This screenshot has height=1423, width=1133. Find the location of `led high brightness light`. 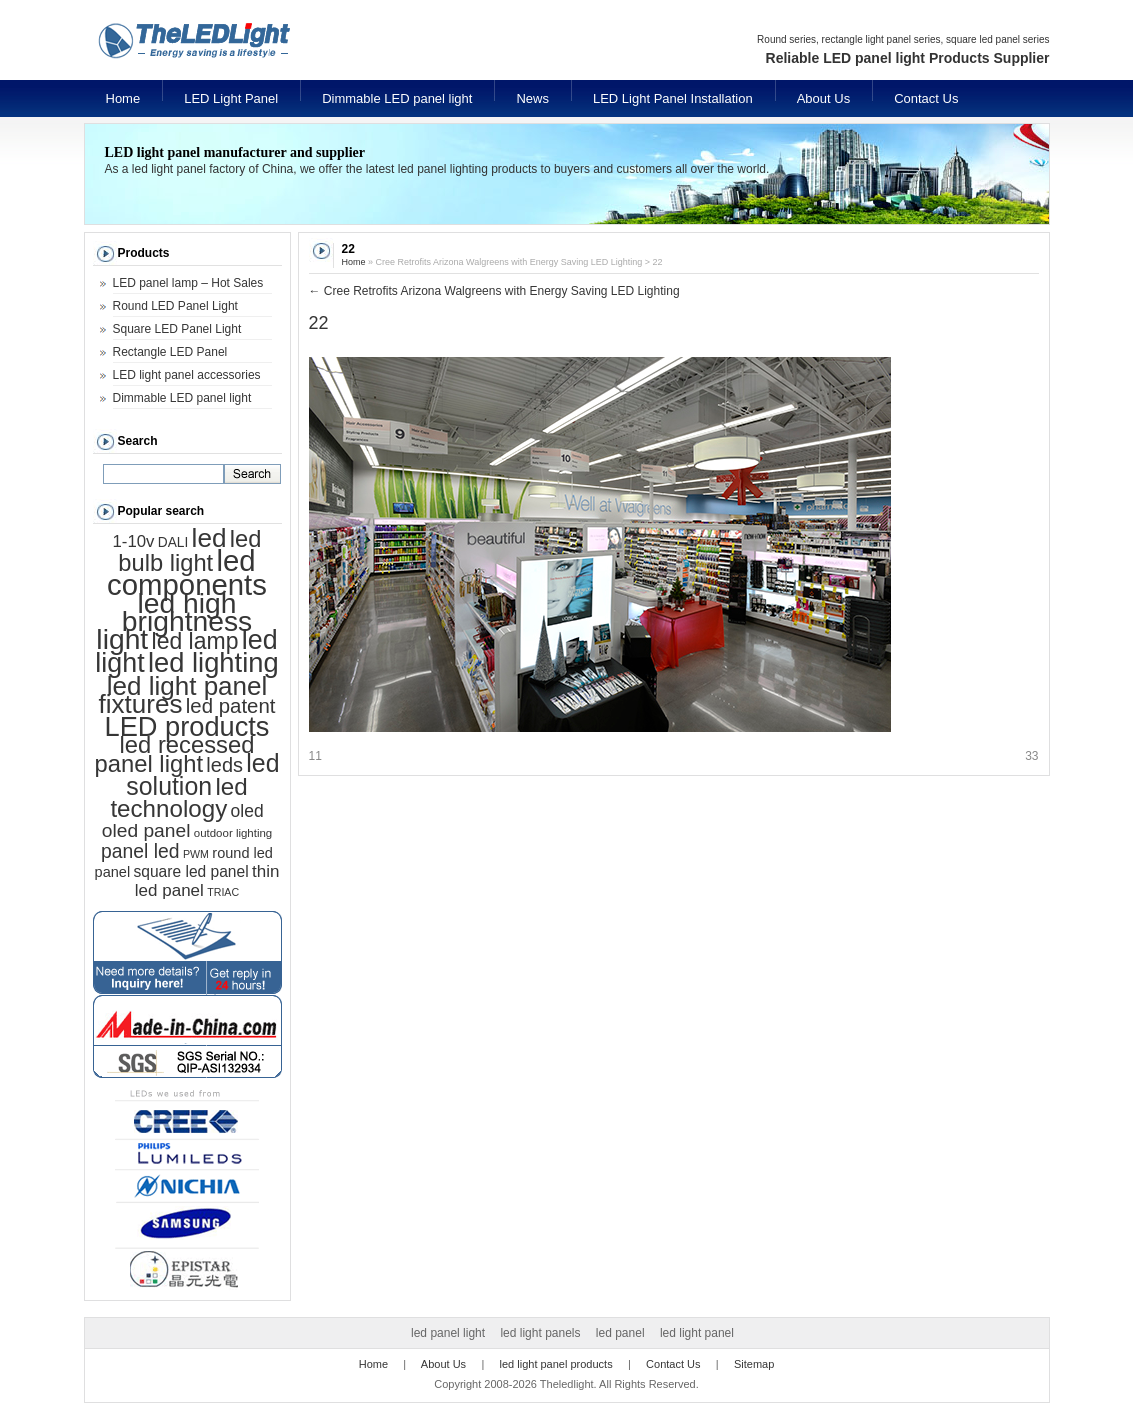

led high brightness light is located at coordinates (174, 621).